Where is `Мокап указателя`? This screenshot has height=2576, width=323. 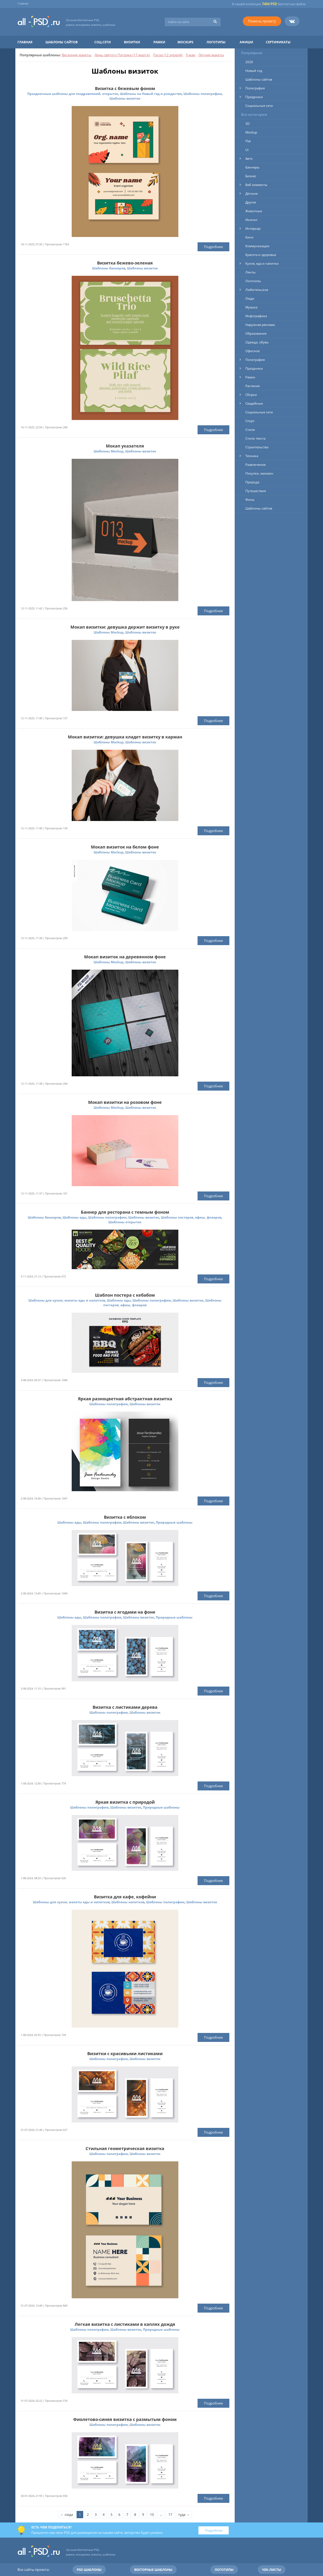
Мокап указателя is located at coordinates (125, 446).